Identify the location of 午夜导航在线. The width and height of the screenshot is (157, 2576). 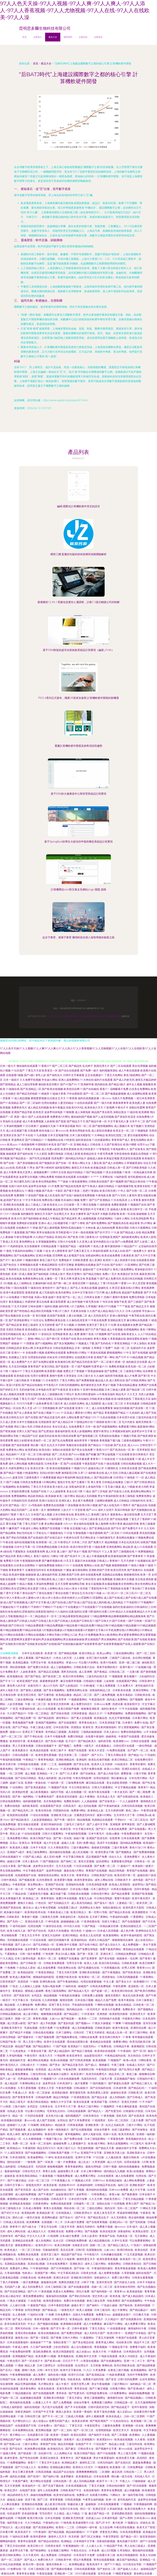
(137, 1315).